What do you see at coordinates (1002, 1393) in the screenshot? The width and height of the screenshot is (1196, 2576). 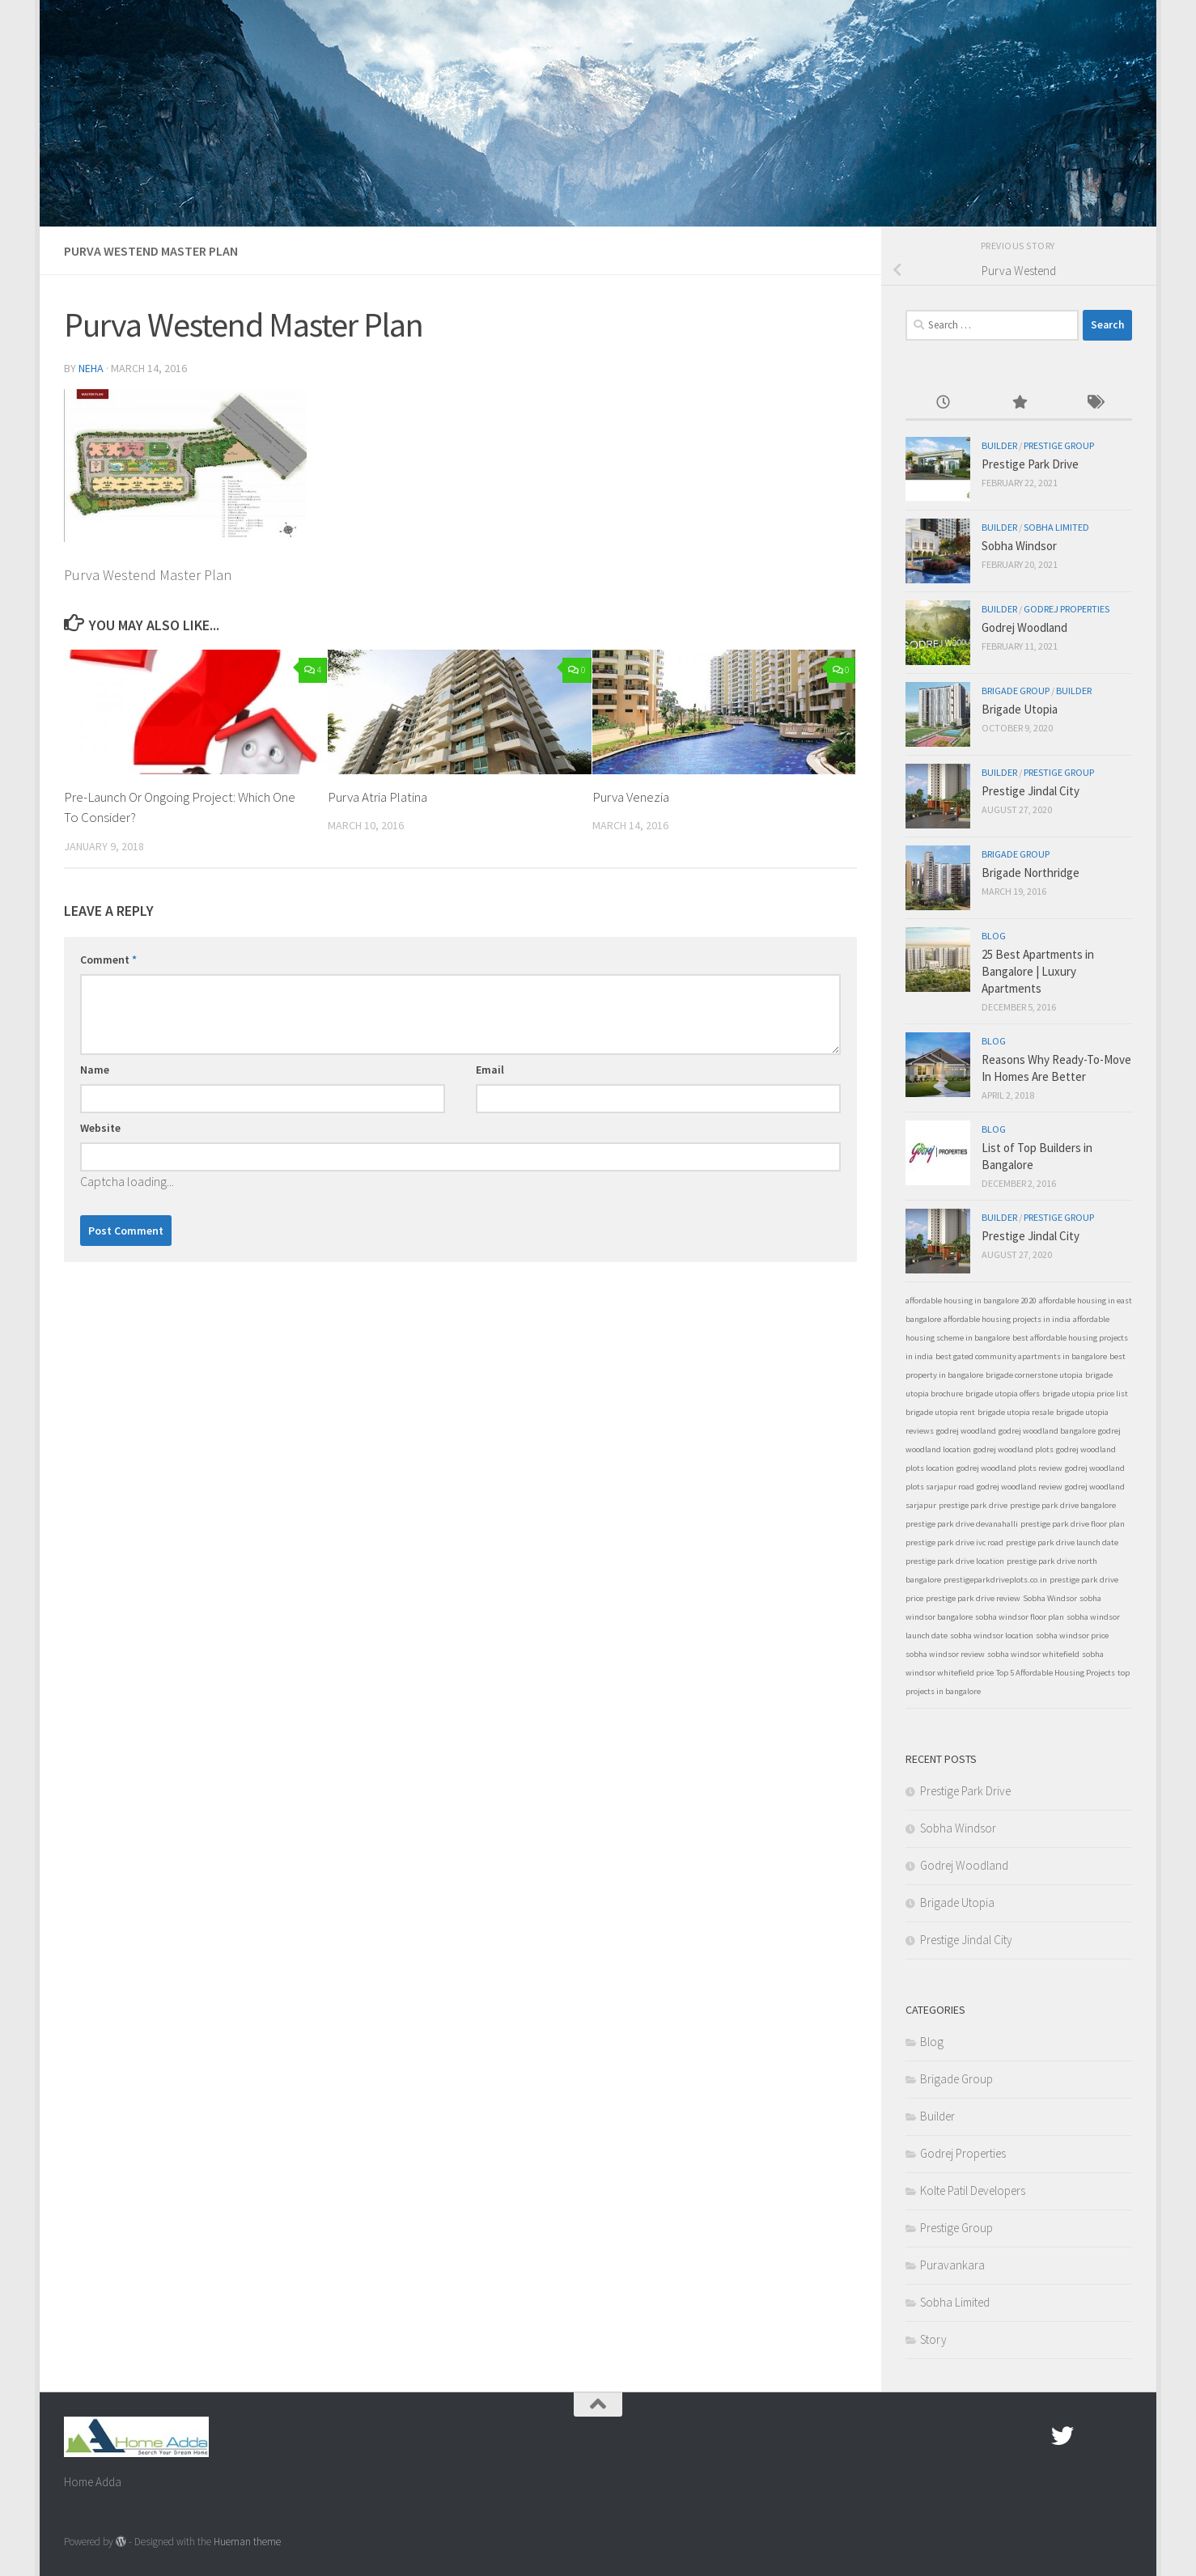 I see `brigade utopia offers [brigade utopia offers (1 item)]` at bounding box center [1002, 1393].